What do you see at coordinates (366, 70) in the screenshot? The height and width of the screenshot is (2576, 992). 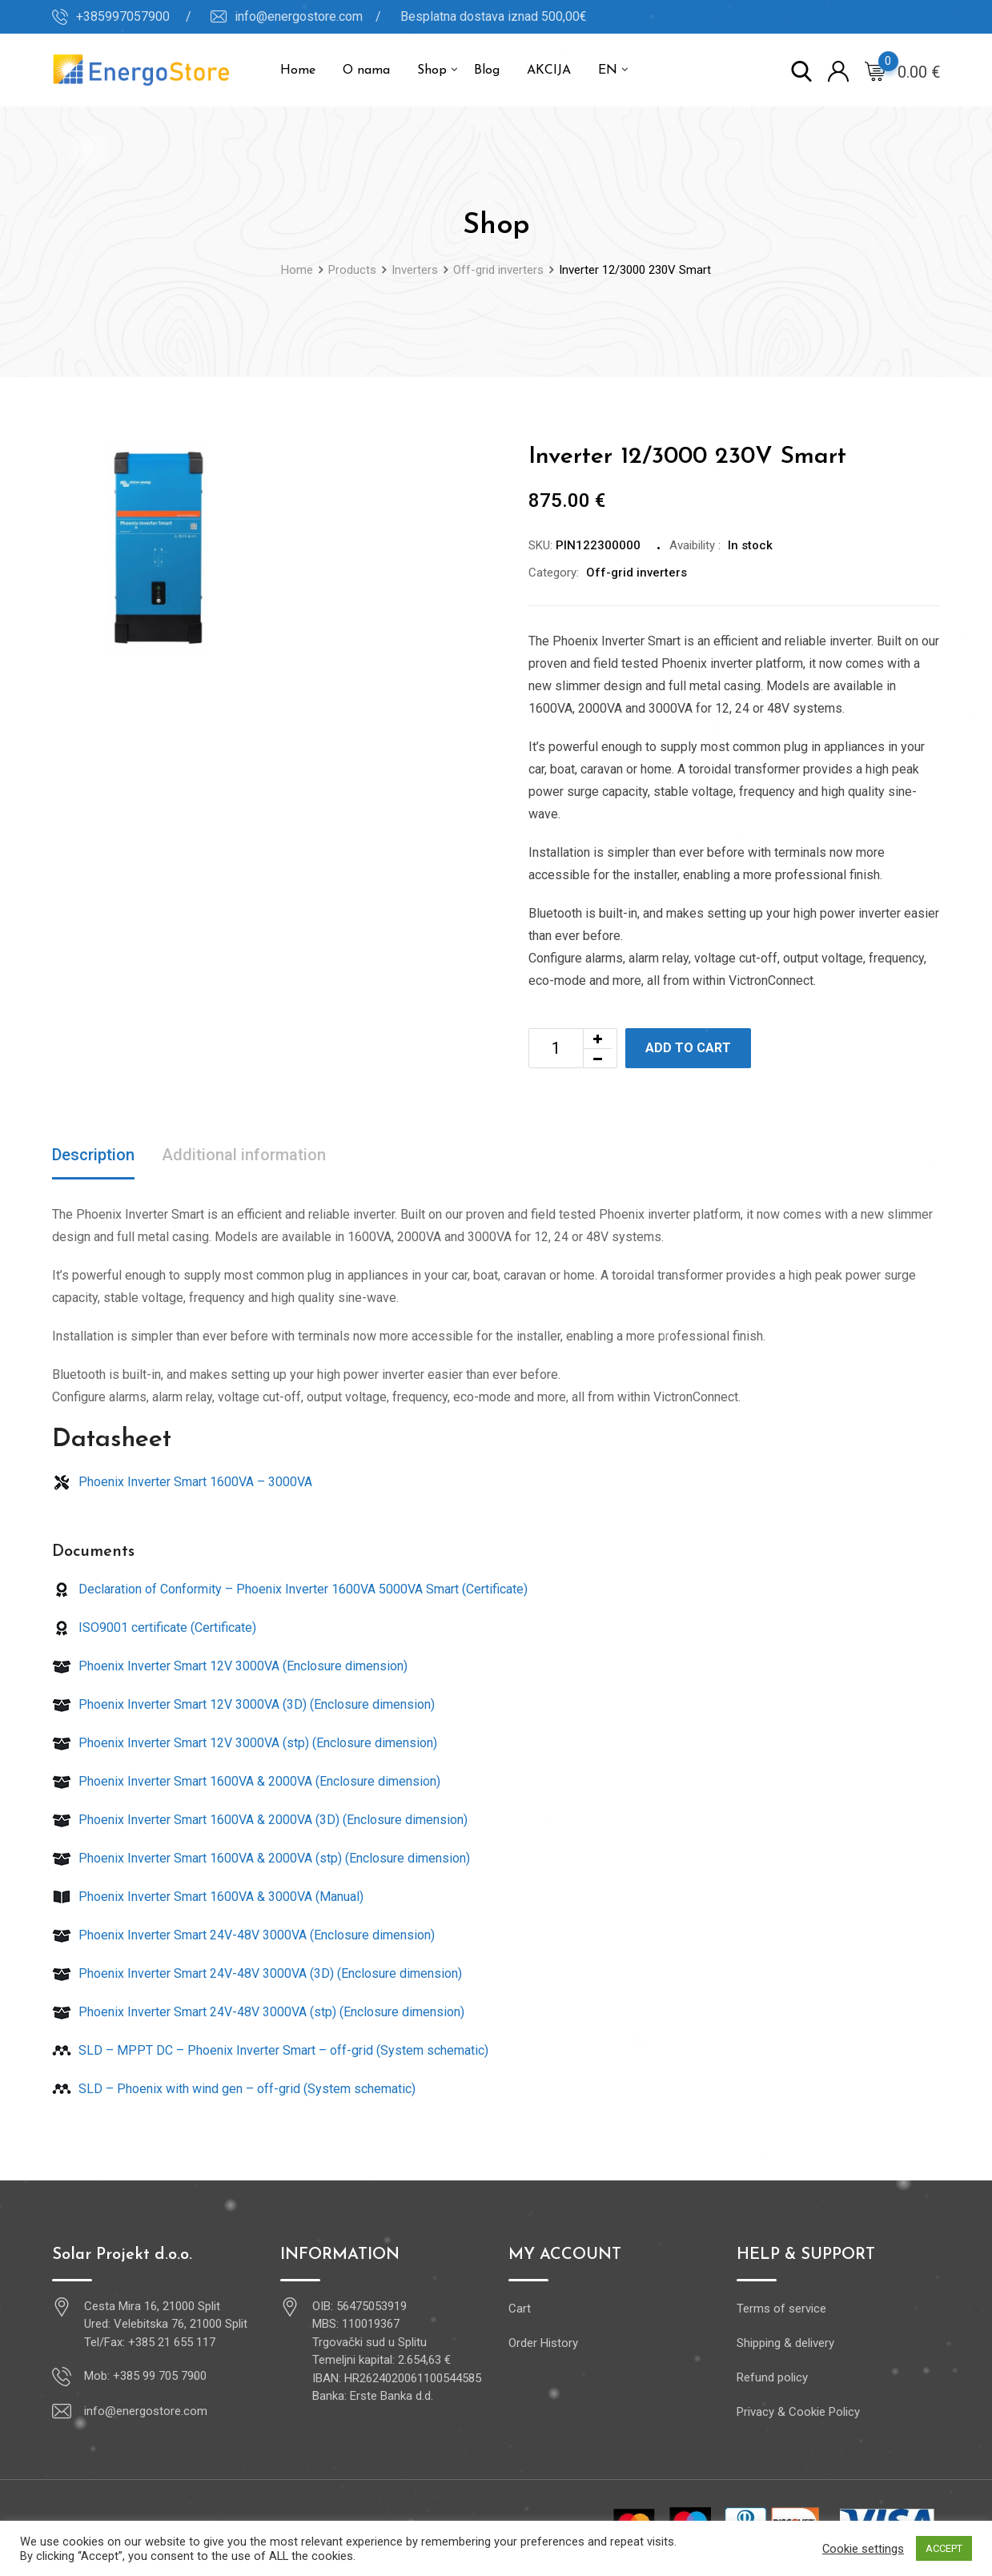 I see `O nama` at bounding box center [366, 70].